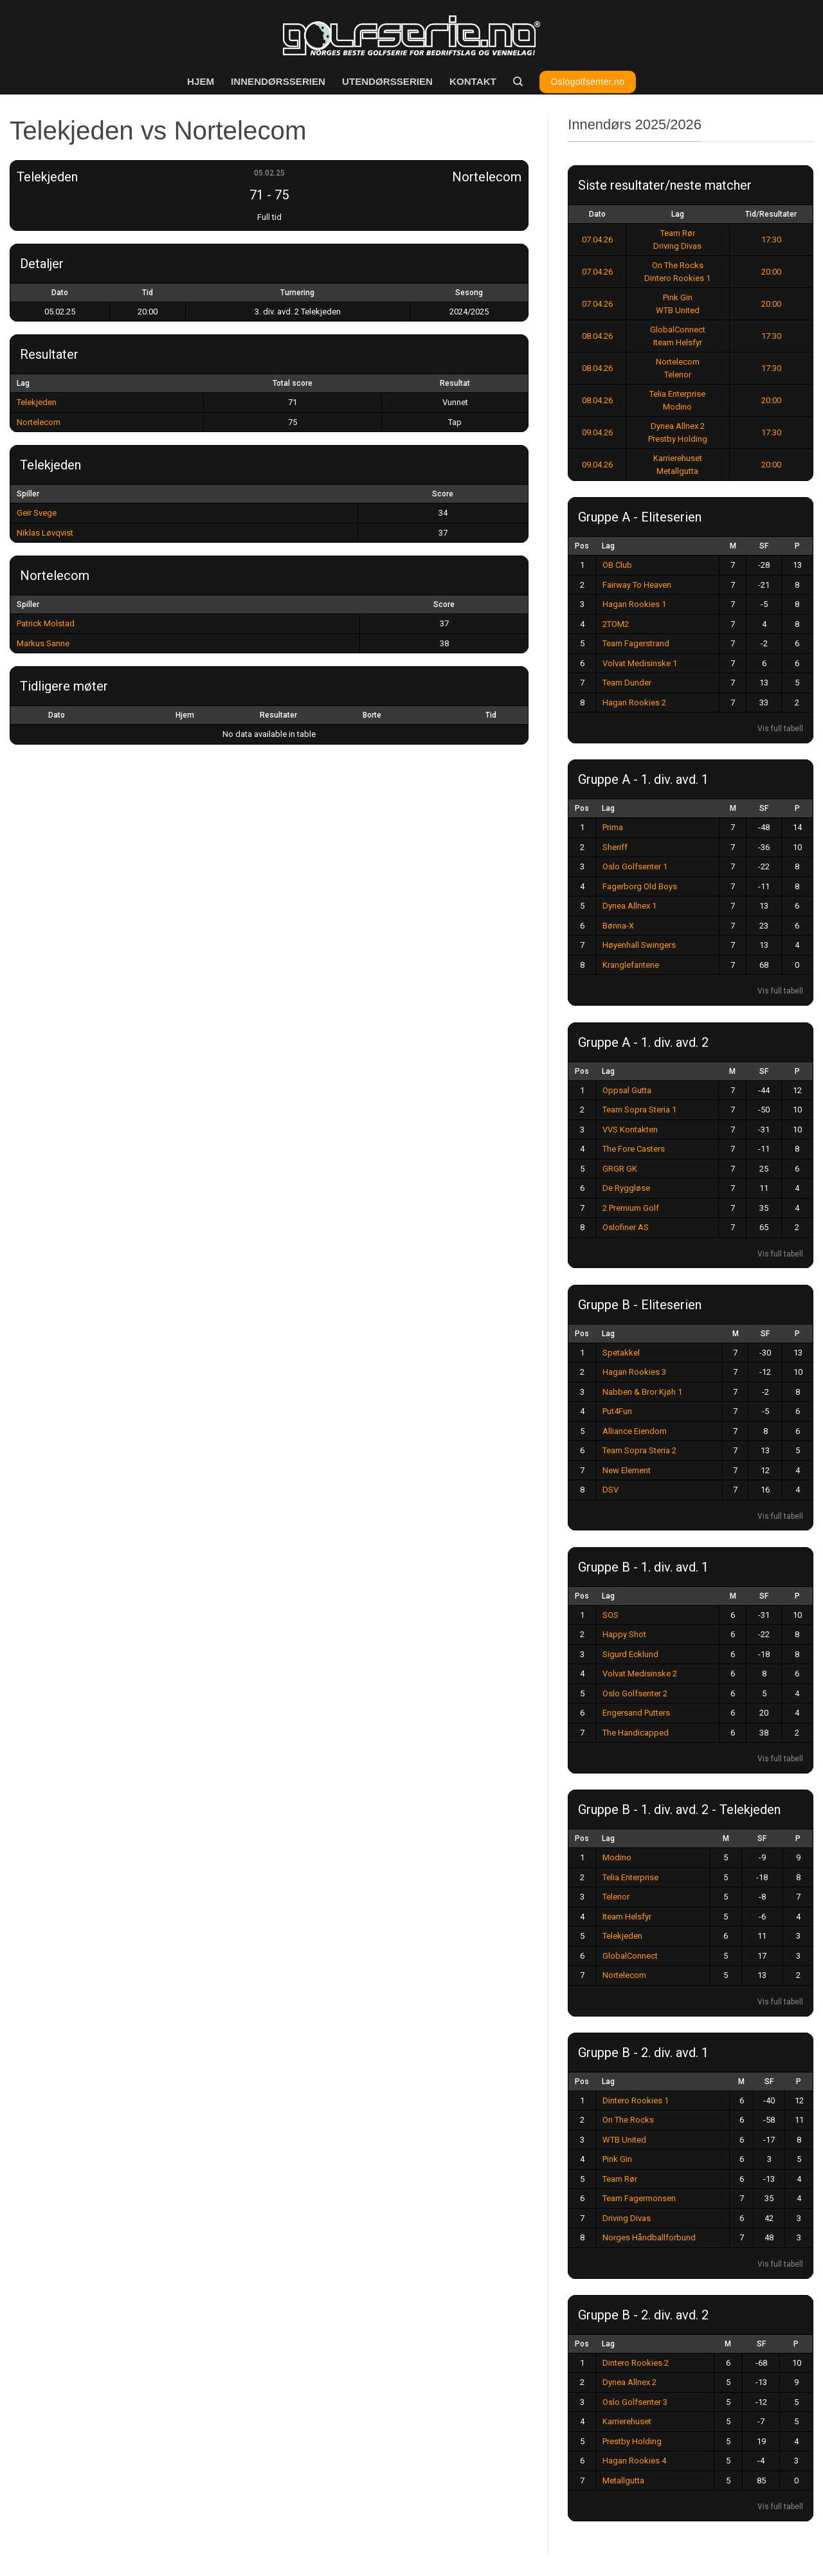  I want to click on Oslo Golfsenter 3, so click(634, 2402).